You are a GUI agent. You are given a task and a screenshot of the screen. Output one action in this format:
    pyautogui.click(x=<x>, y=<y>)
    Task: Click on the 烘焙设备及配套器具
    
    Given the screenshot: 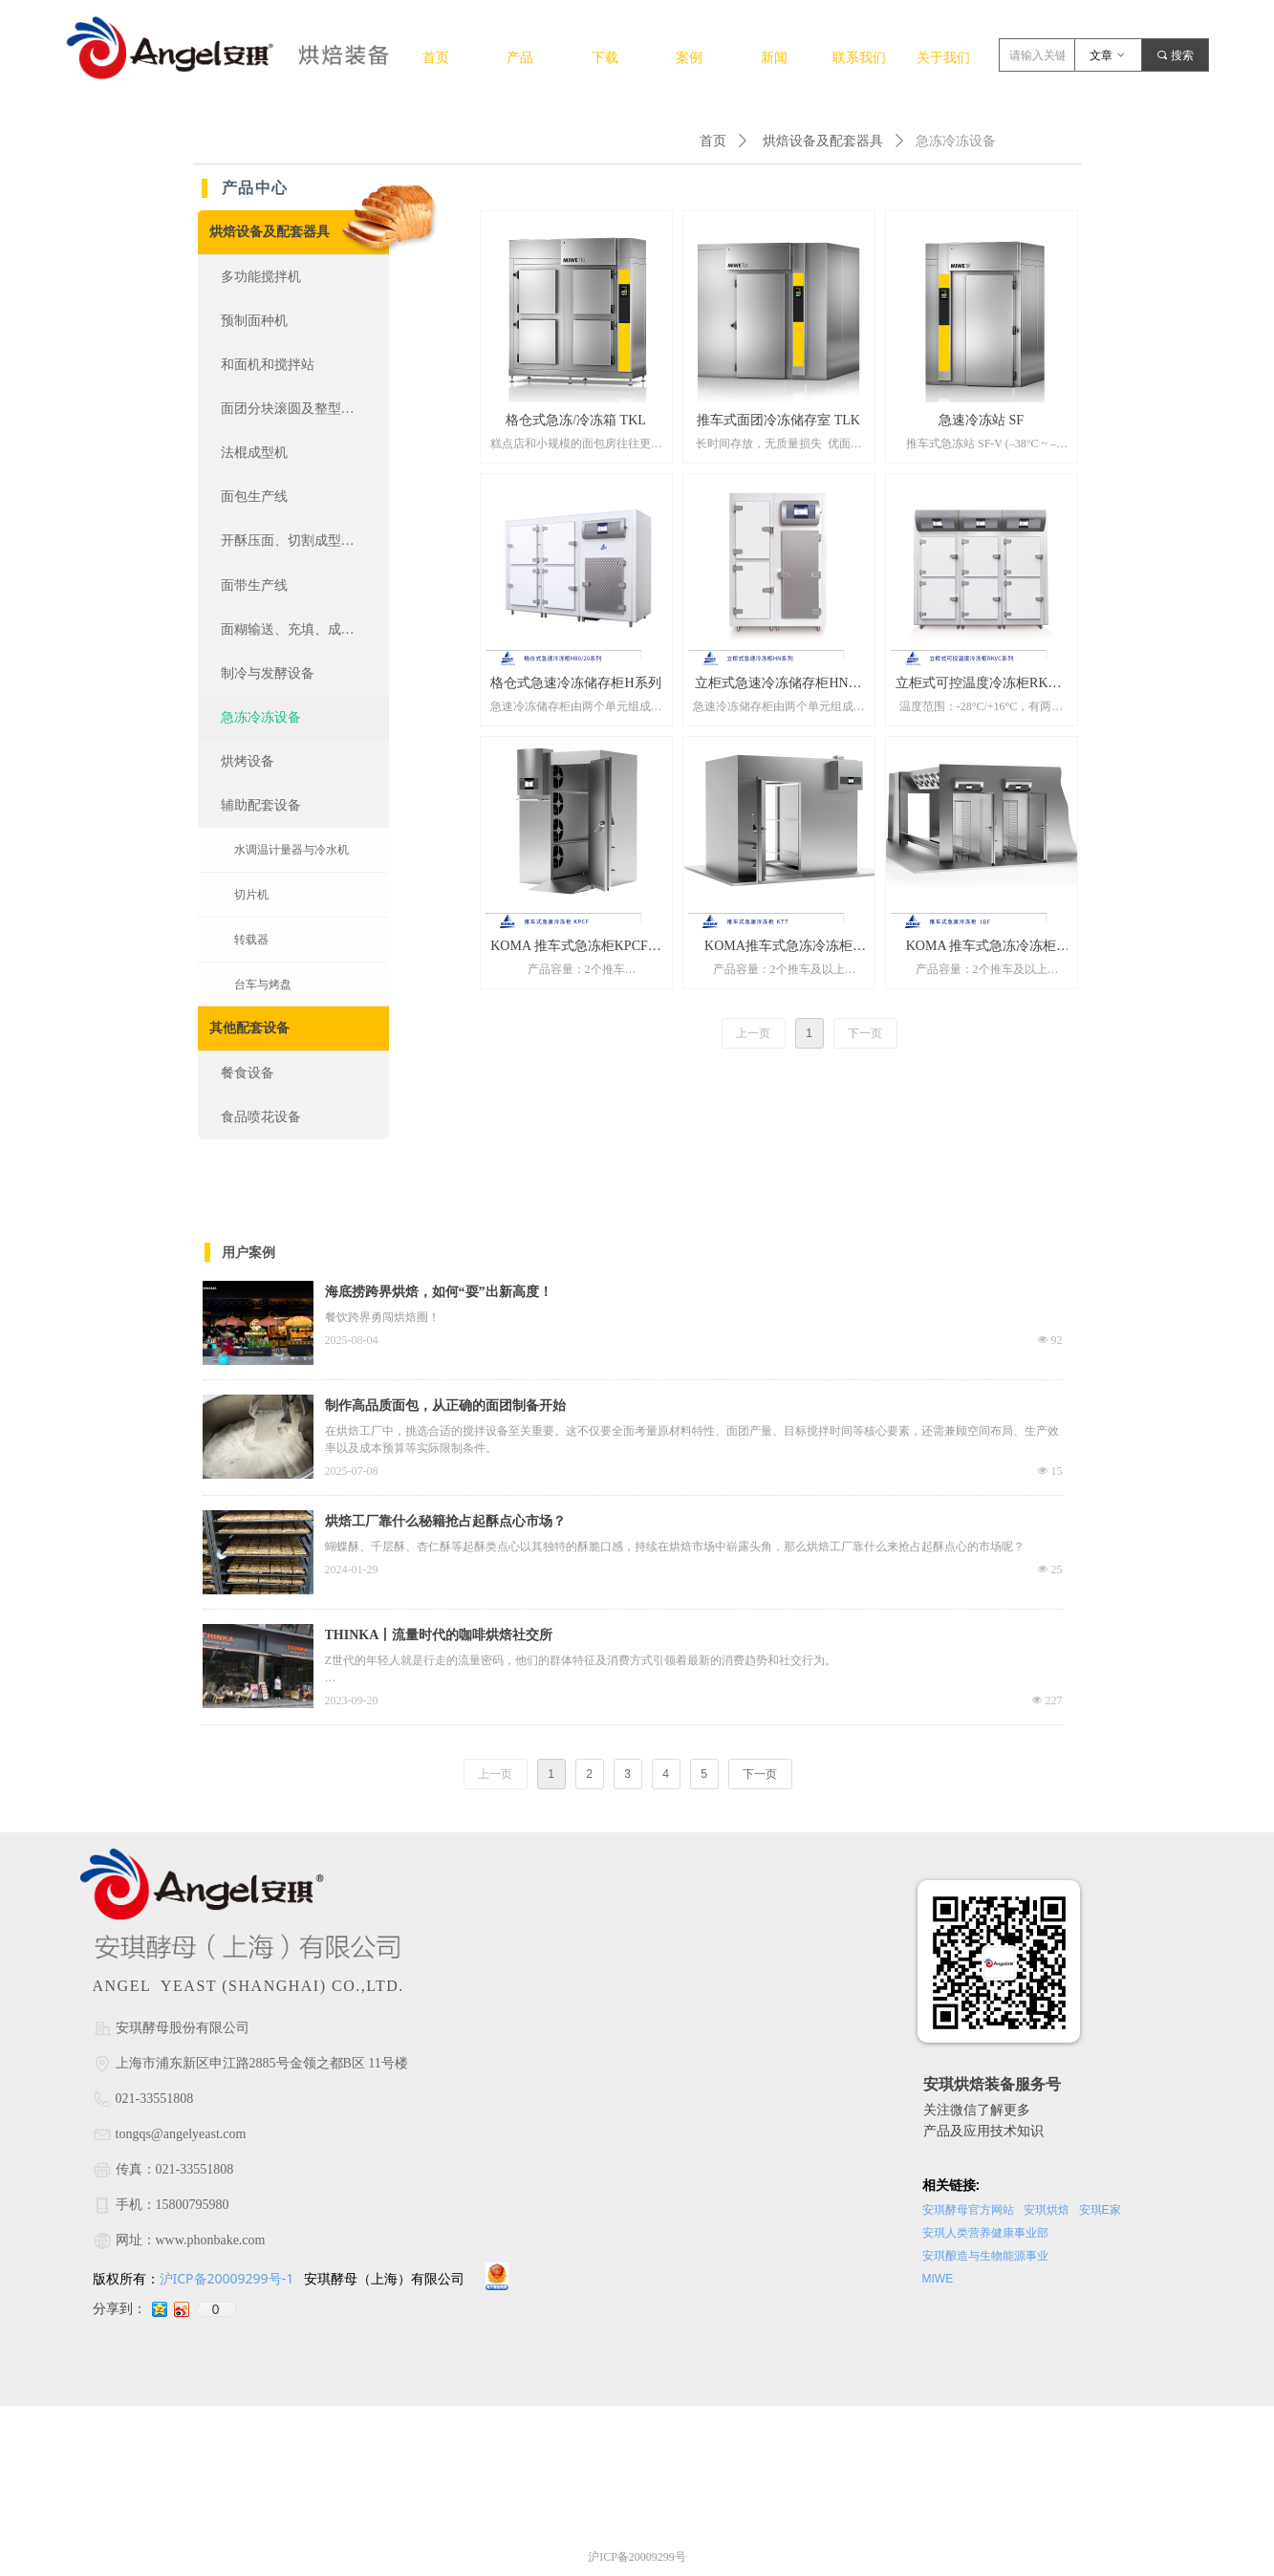 What is the action you would take?
    pyautogui.click(x=823, y=141)
    